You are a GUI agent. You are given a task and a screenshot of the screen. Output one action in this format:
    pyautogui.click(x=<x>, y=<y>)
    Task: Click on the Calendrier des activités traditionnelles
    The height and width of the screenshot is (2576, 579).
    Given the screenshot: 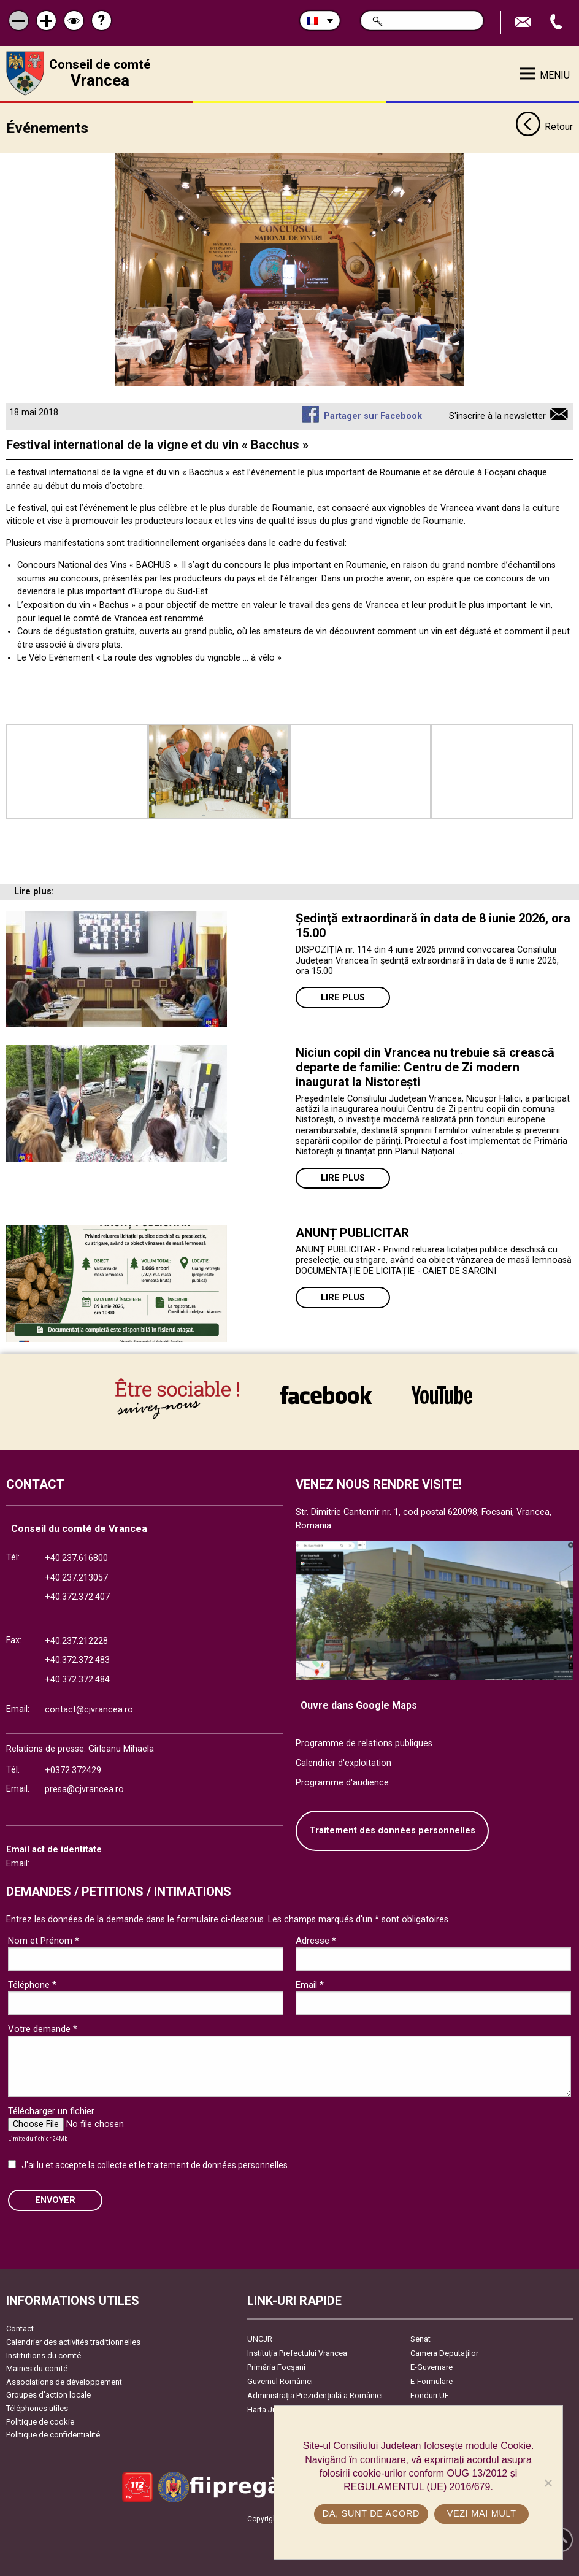 What is the action you would take?
    pyautogui.click(x=73, y=2342)
    